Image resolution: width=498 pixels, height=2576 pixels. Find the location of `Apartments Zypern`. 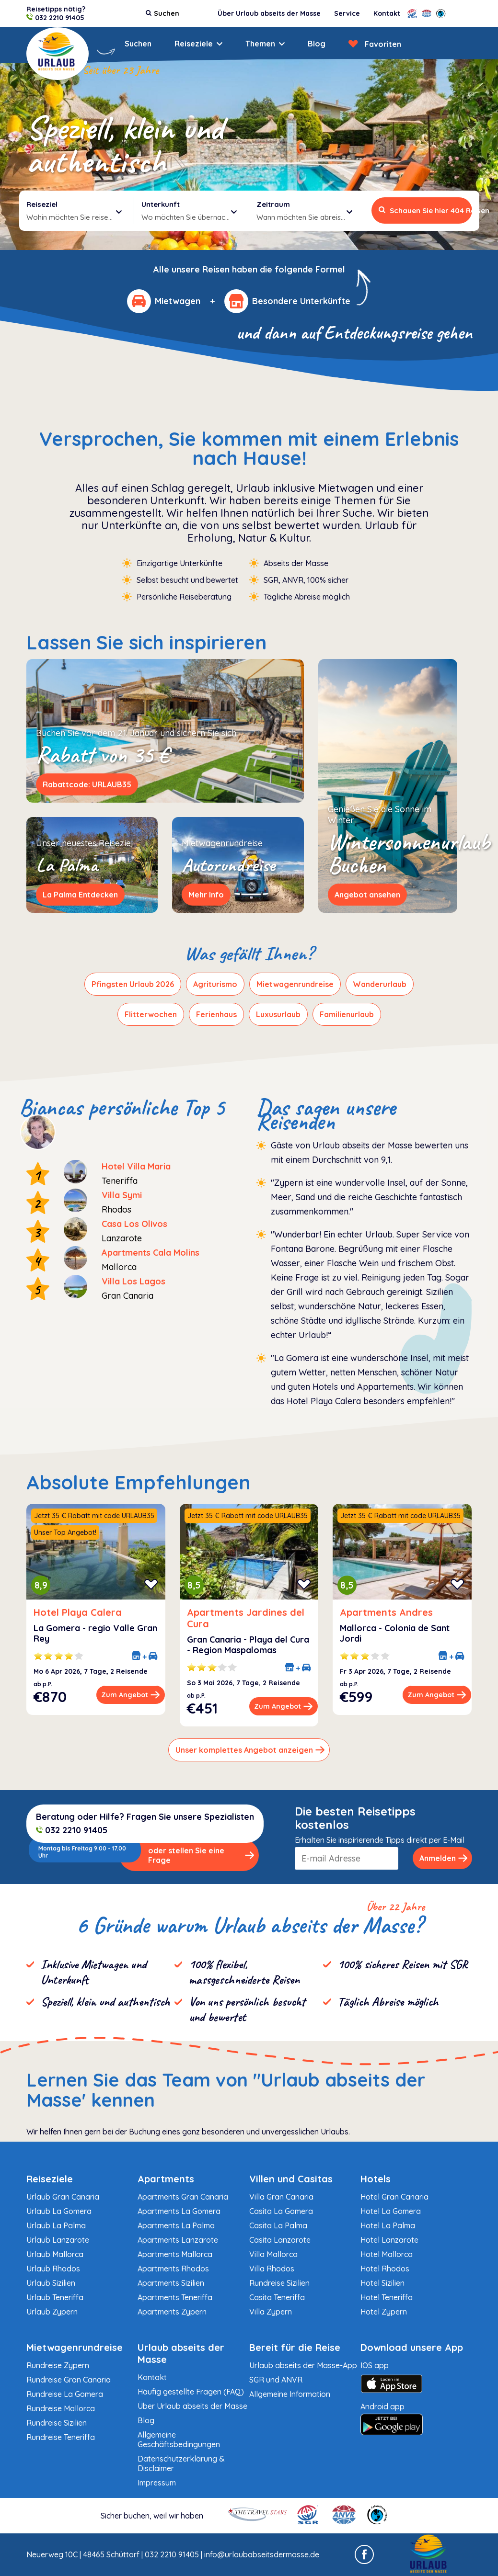

Apartments Zypern is located at coordinates (172, 2311).